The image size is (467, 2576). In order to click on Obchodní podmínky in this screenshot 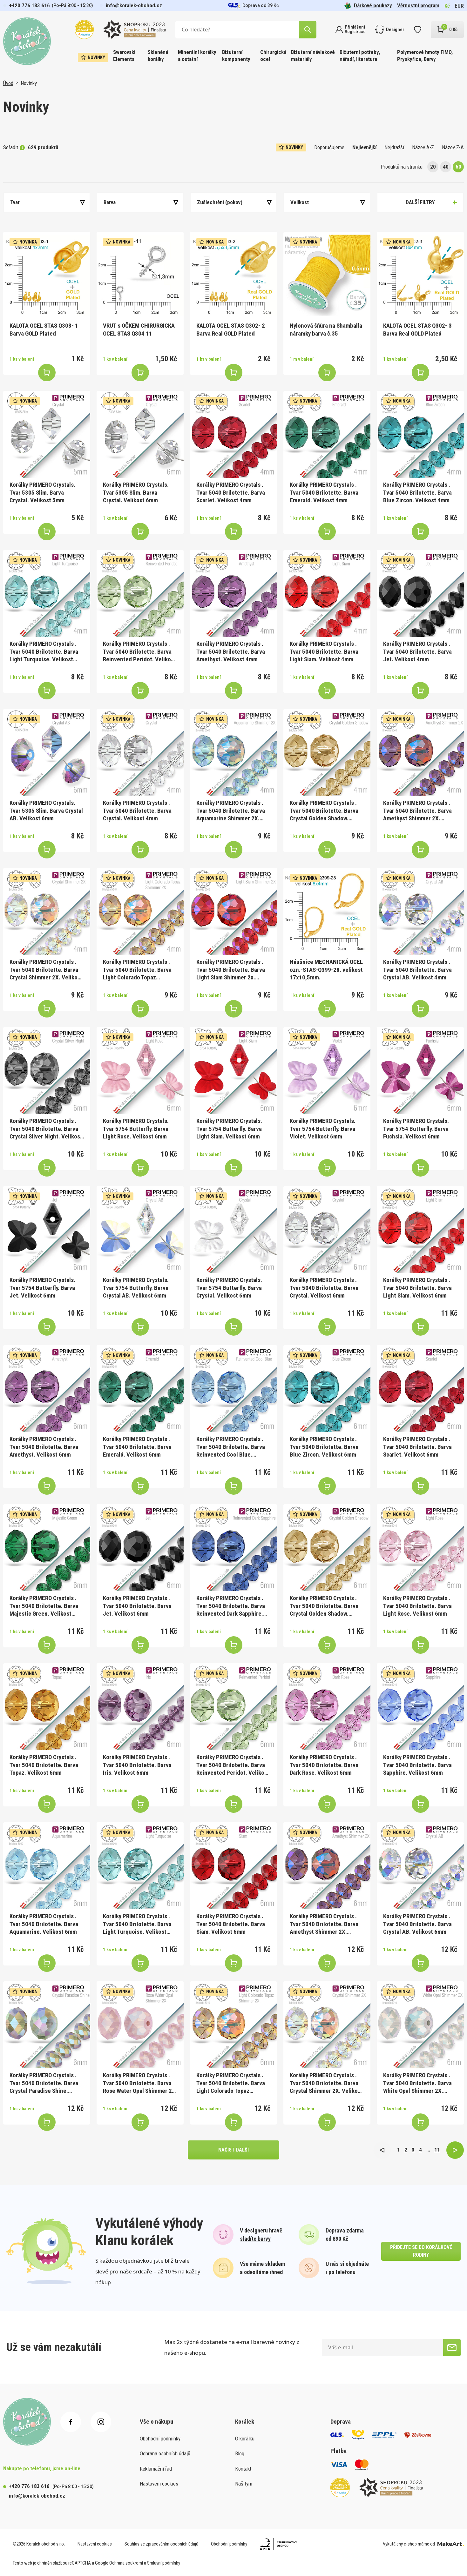, I will do `click(160, 2438)`.